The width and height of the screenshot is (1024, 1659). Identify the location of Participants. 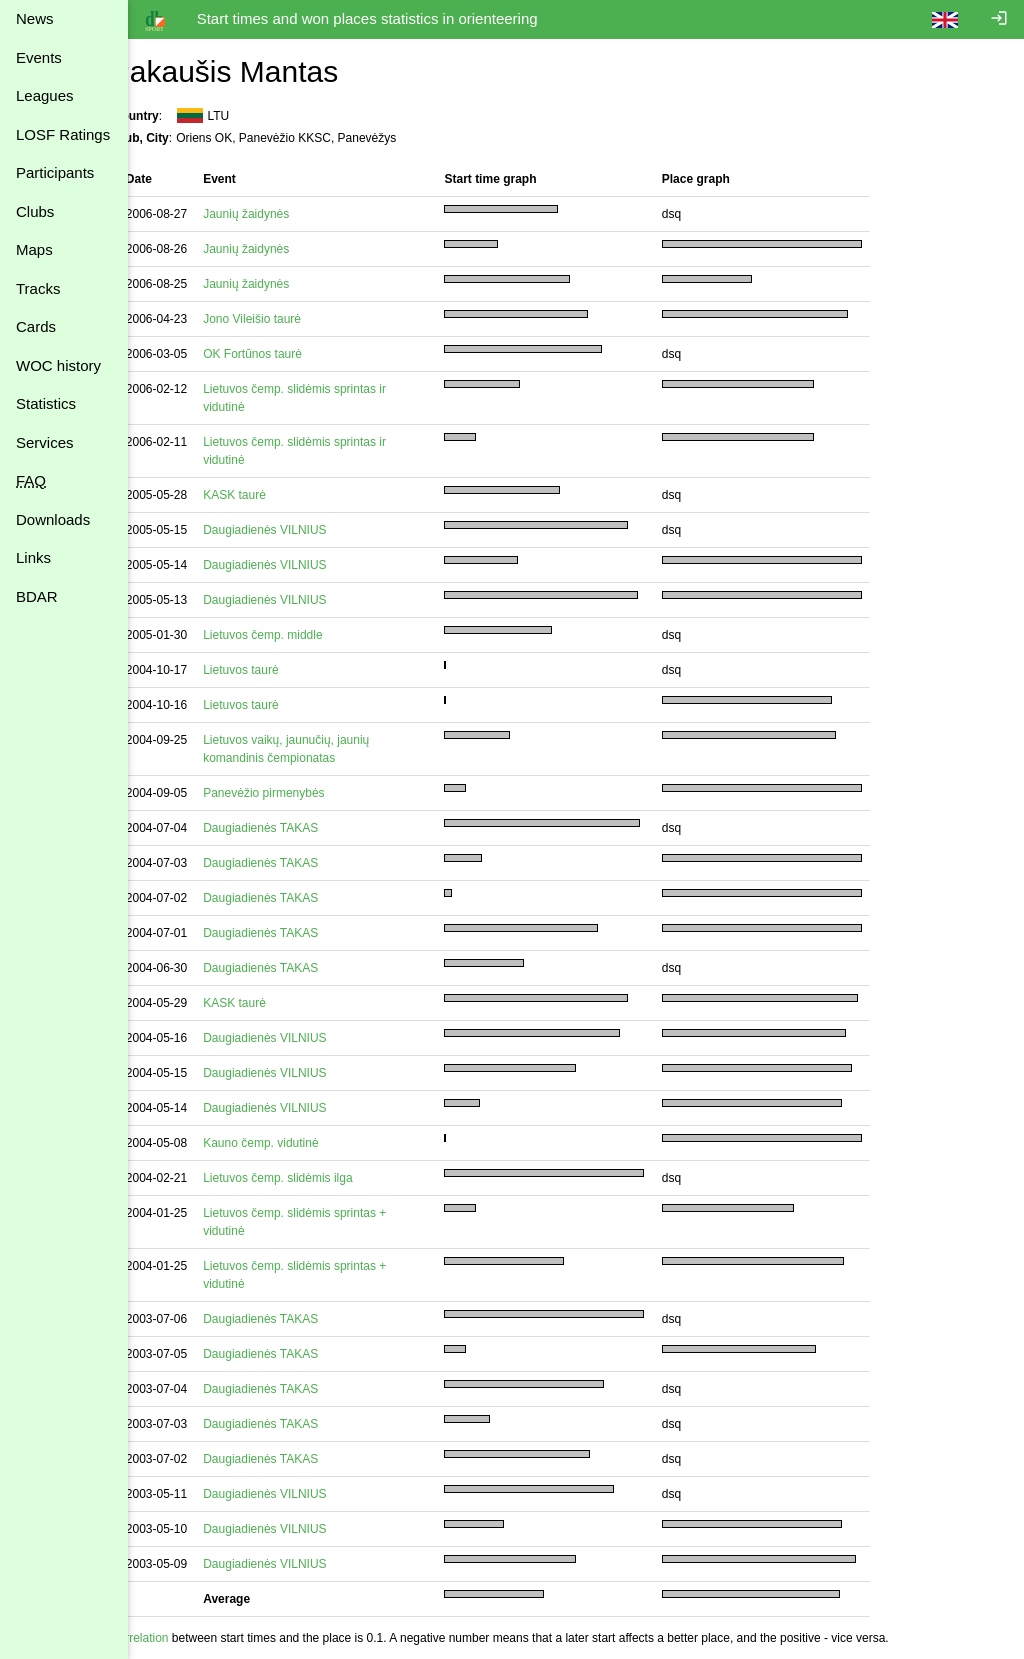
(55, 172).